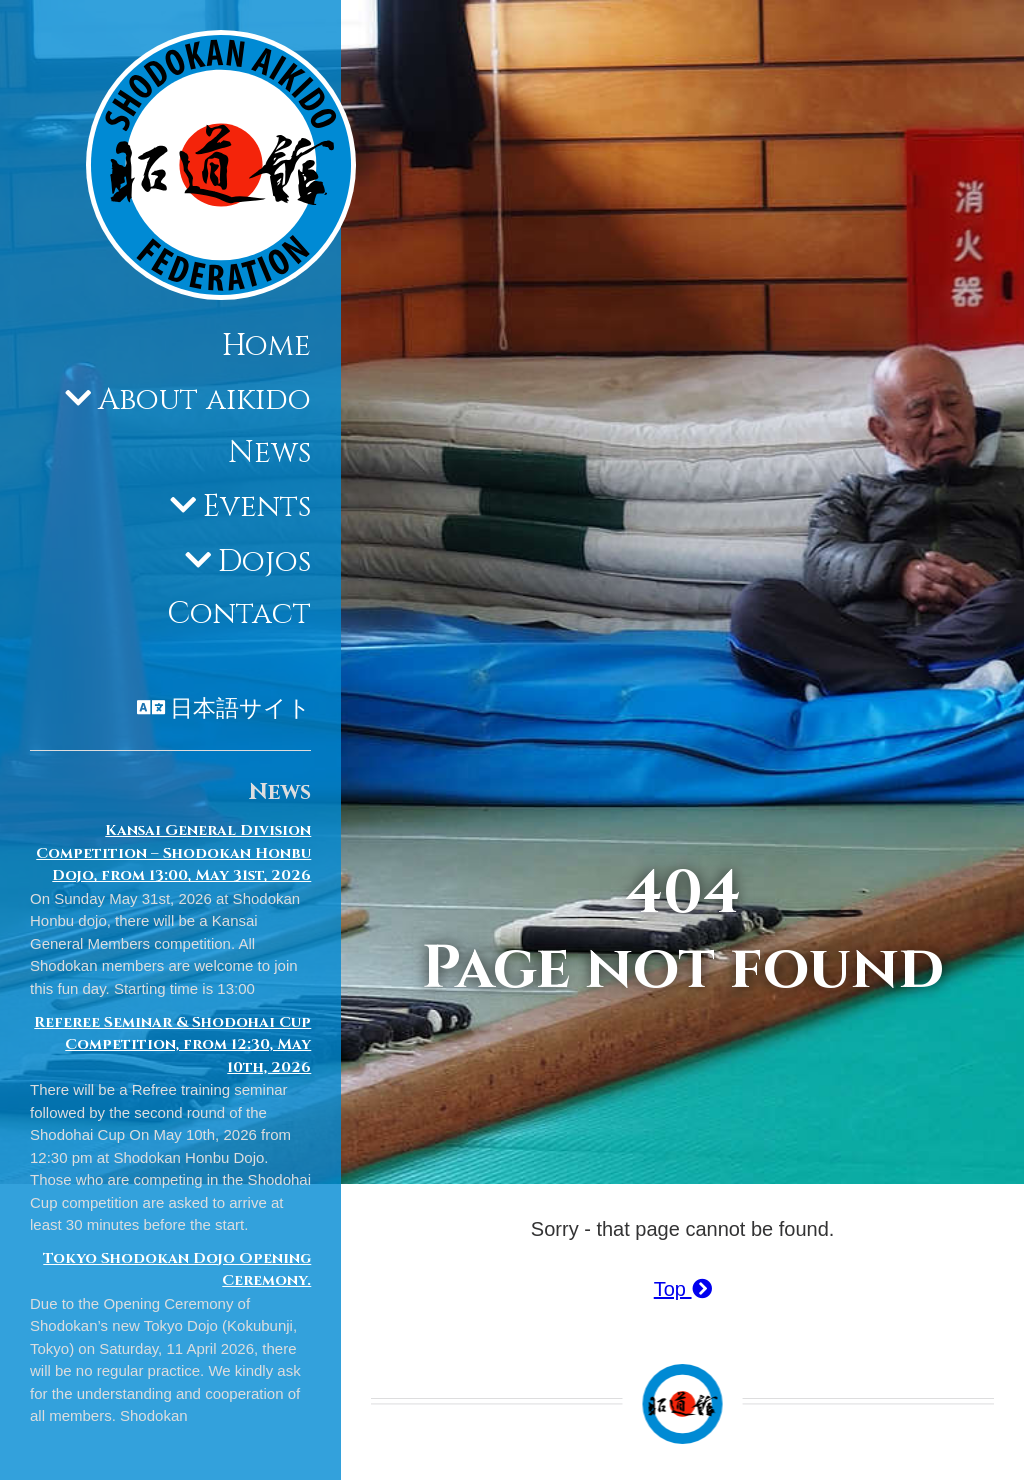  I want to click on Referee Seminar & Shodohai Cup Competition, from 12:30, May 10th, 2026, so click(172, 1045).